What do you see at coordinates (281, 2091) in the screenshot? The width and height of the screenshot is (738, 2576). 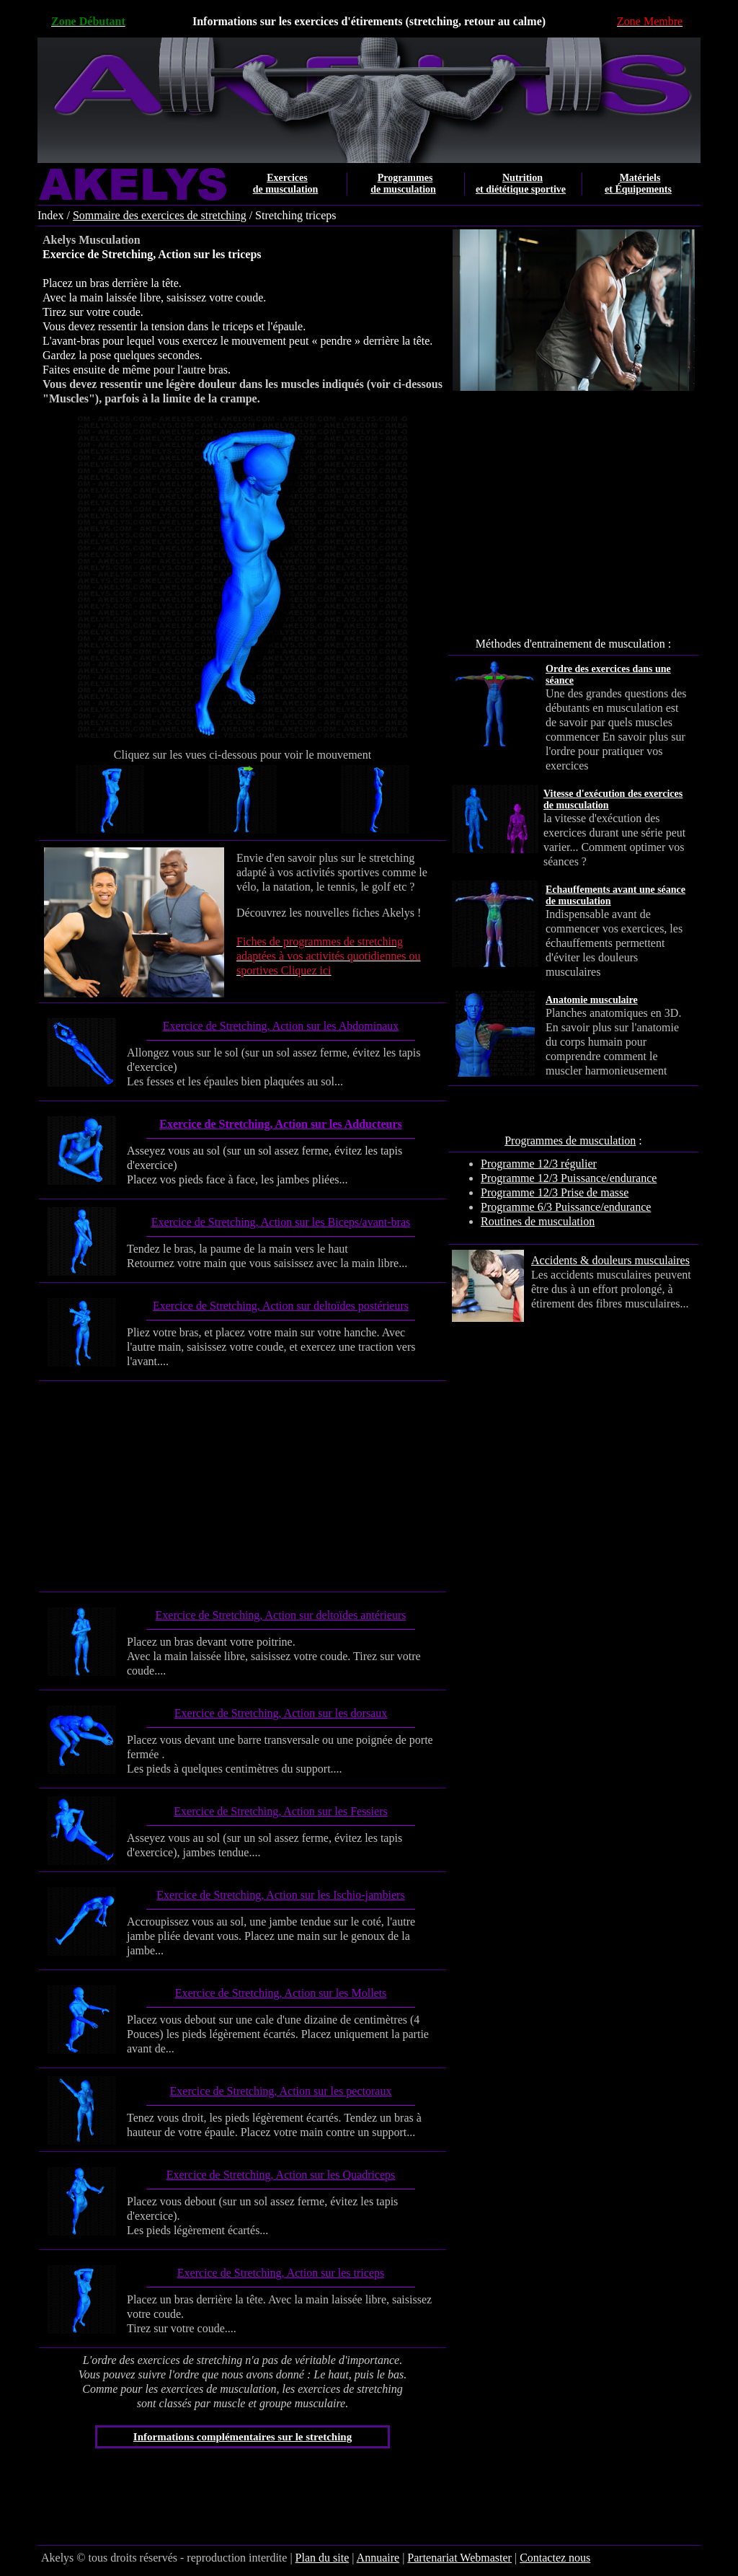 I see `Exercice de Stretching, Action sur les pectoraux` at bounding box center [281, 2091].